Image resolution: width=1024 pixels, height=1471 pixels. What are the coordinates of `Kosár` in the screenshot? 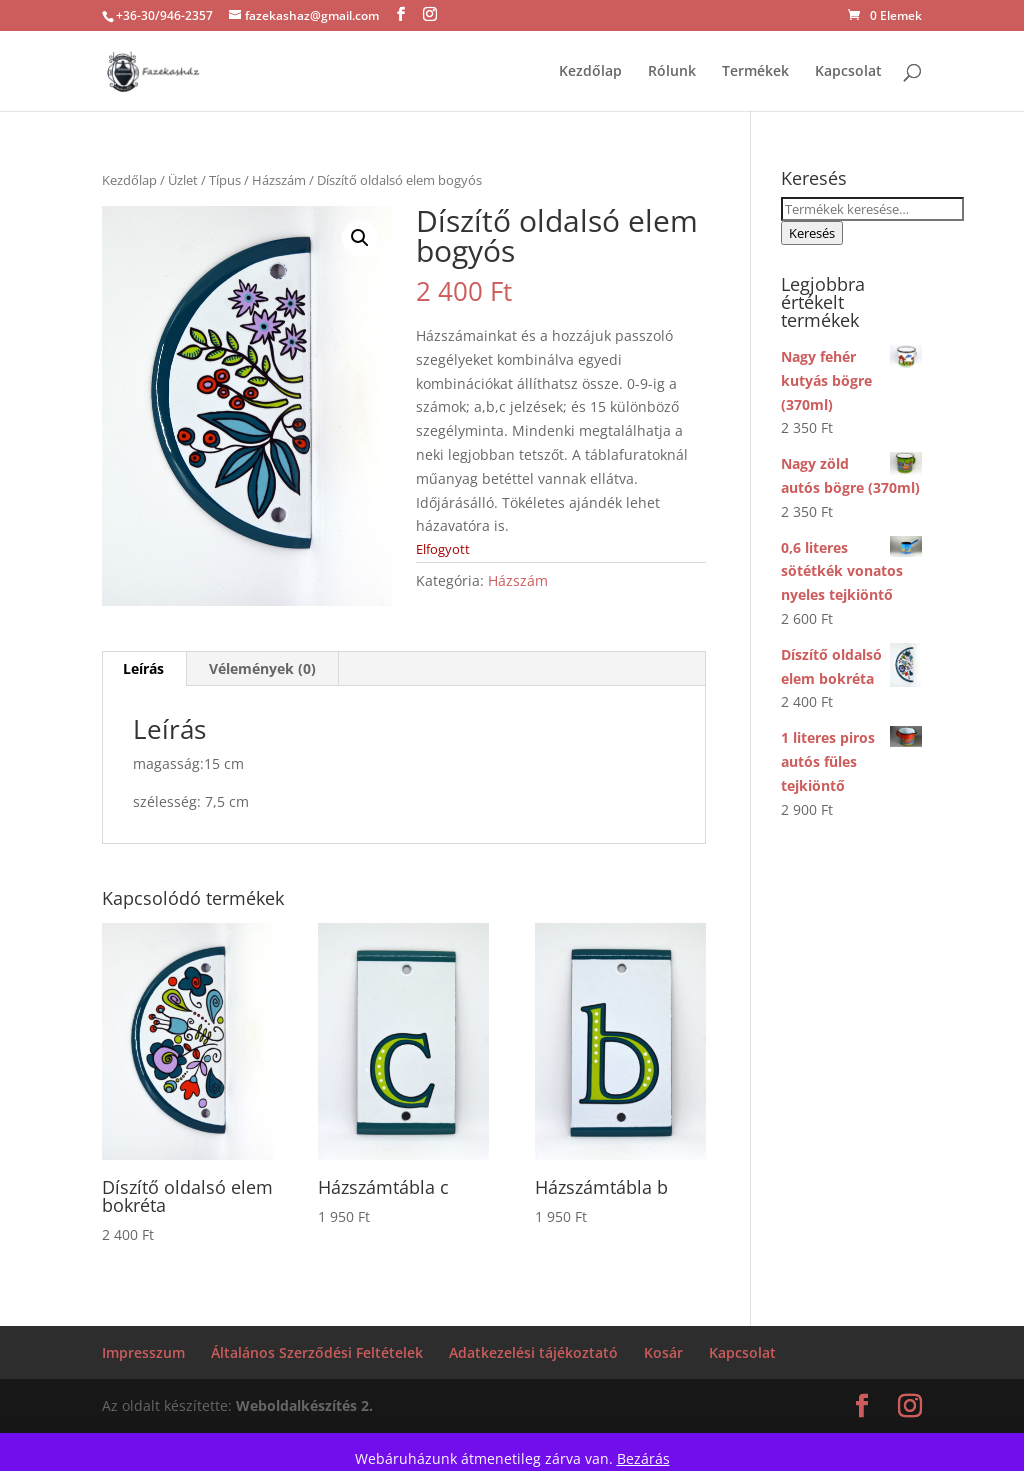 It's located at (663, 1352).